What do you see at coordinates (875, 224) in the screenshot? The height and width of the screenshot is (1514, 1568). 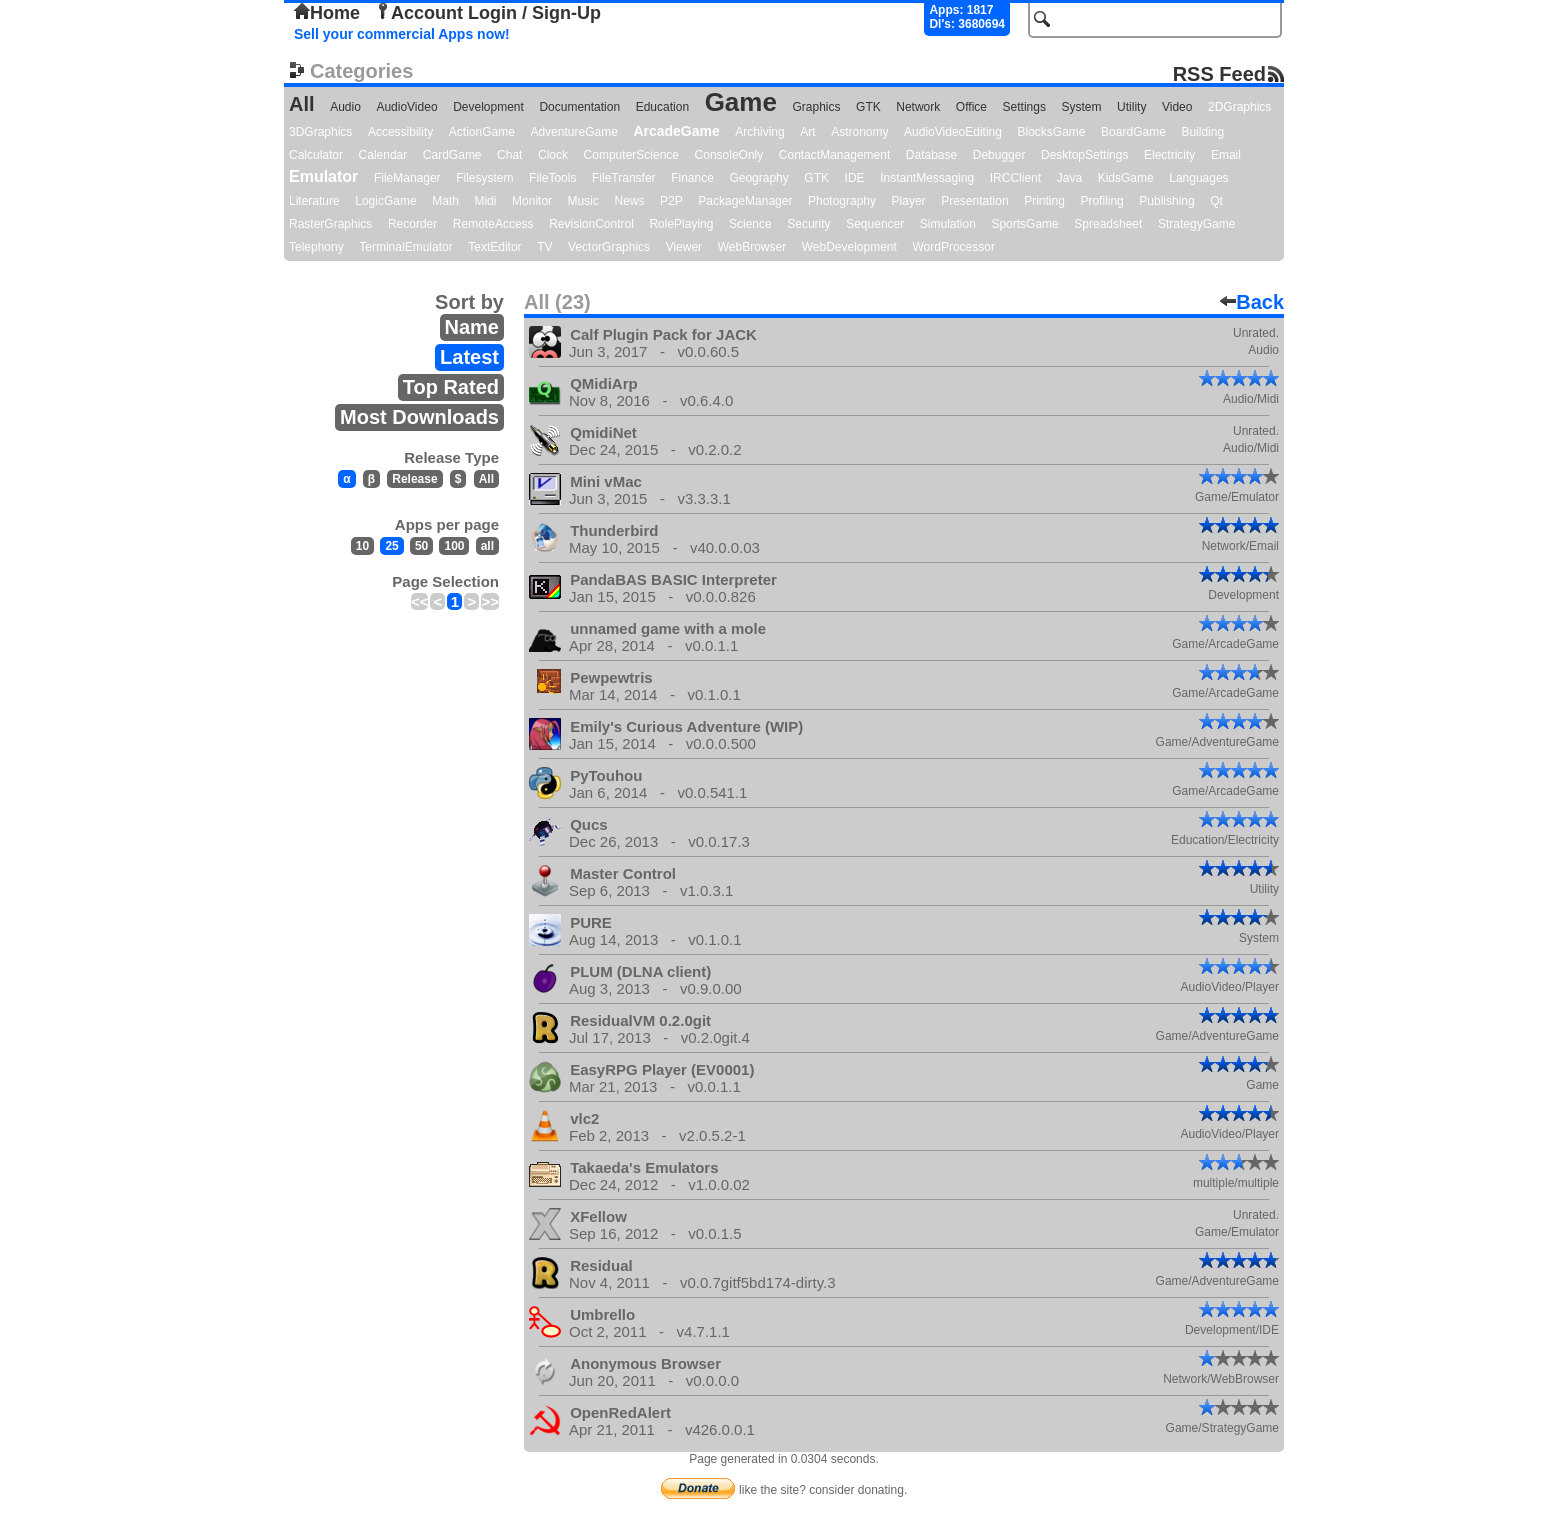 I see `Sequencer` at bounding box center [875, 224].